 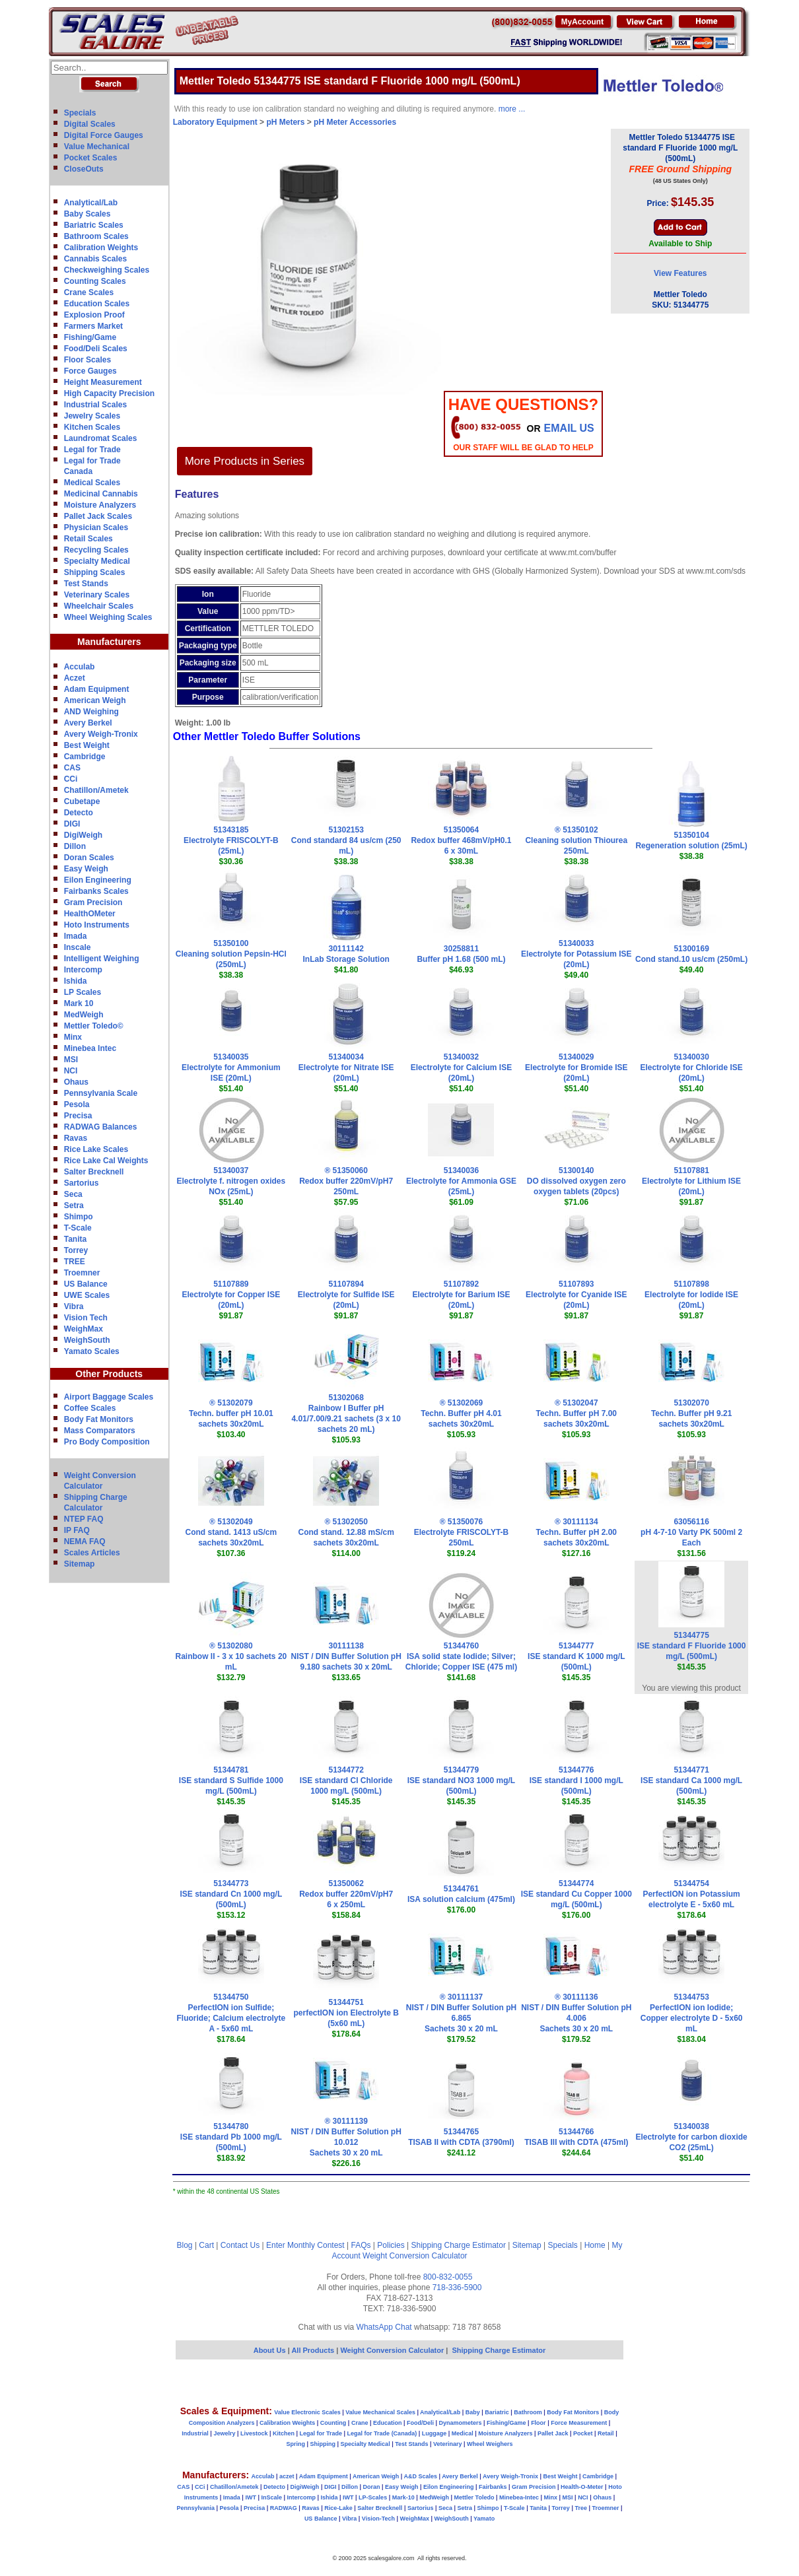 I want to click on Mark 10, so click(x=79, y=1003).